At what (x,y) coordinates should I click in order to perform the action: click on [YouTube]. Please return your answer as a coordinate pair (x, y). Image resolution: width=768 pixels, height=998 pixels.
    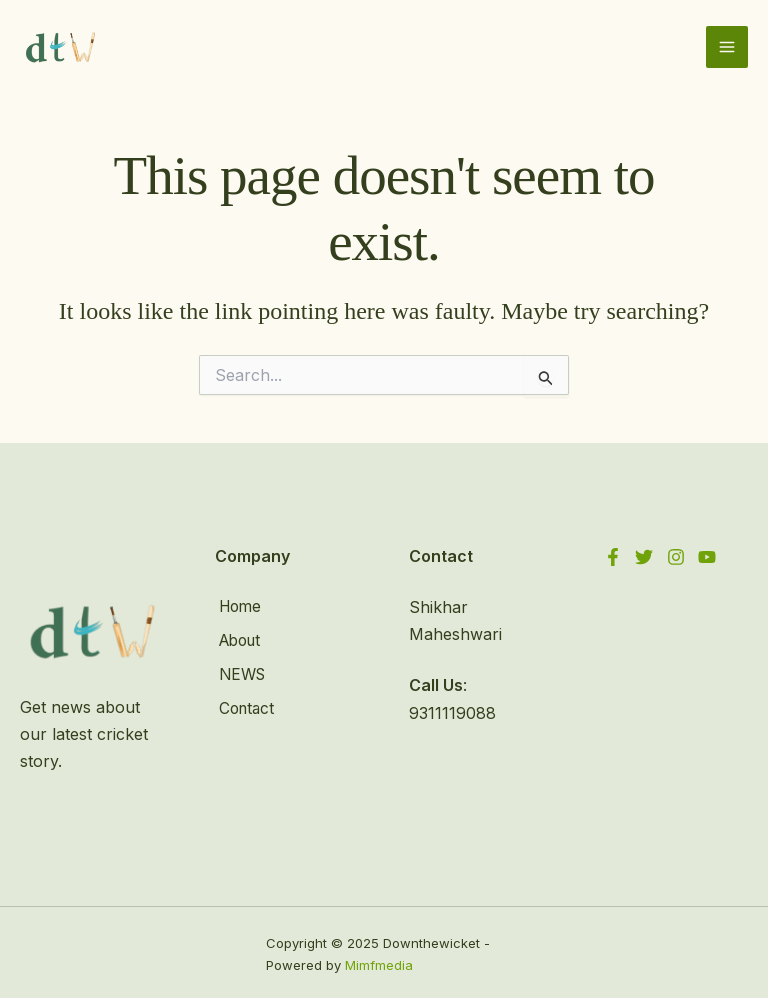
    Looking at the image, I should click on (712, 555).